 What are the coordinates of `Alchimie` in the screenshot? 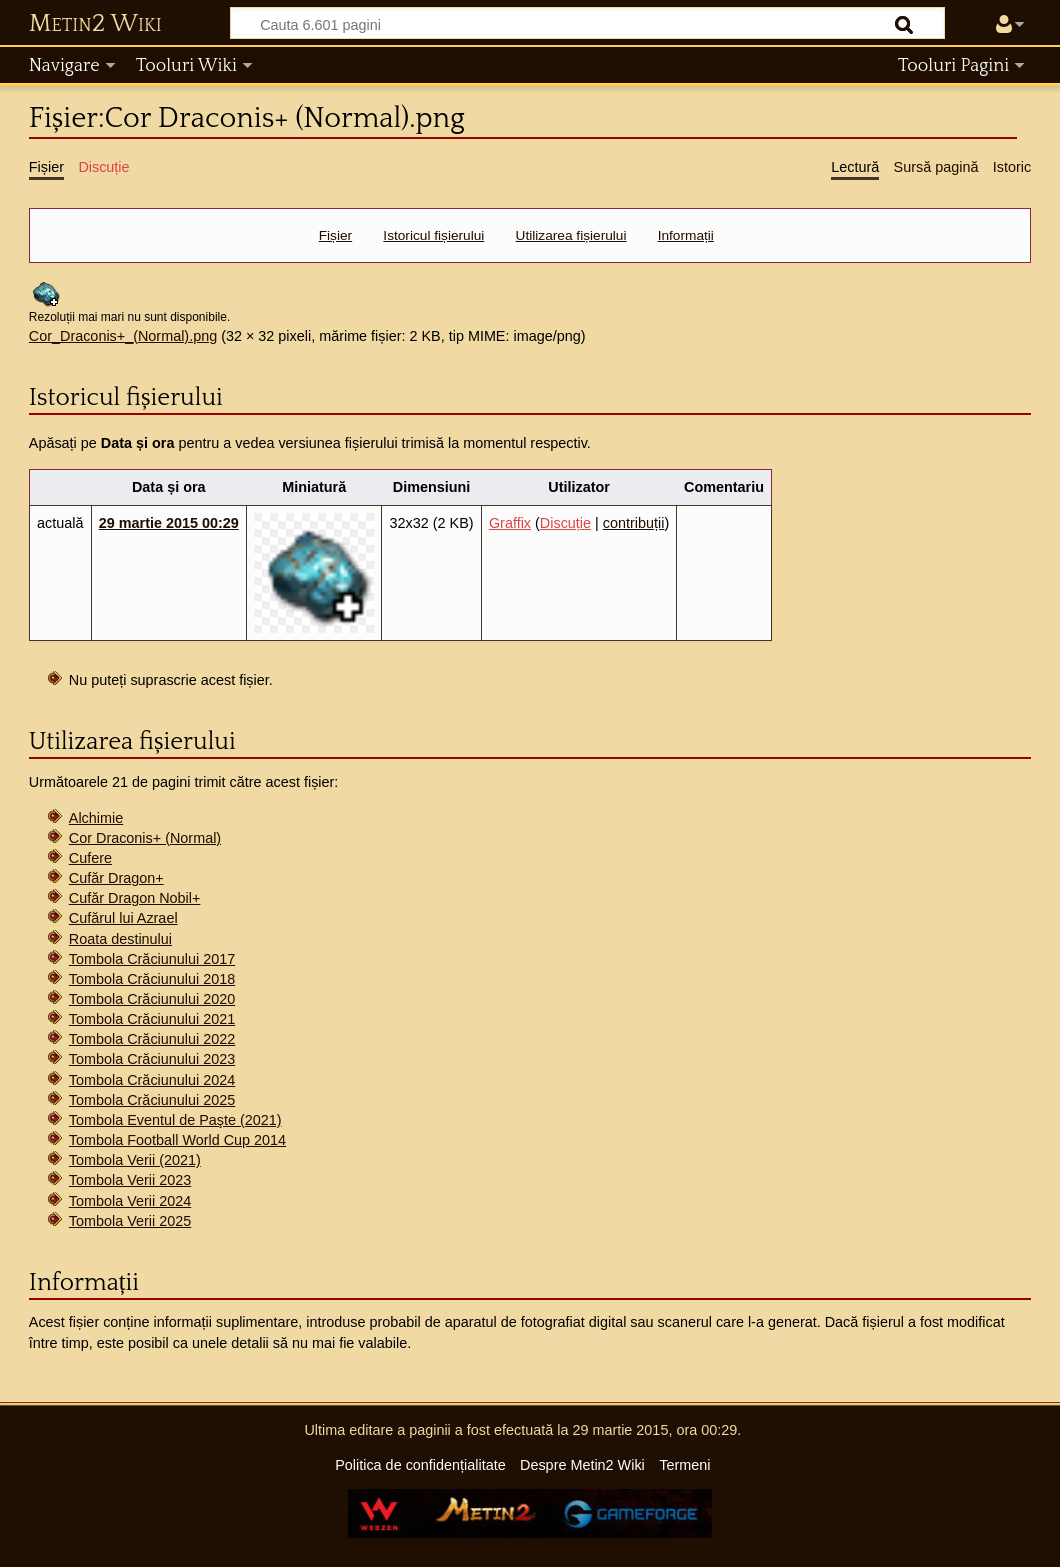 It's located at (96, 818).